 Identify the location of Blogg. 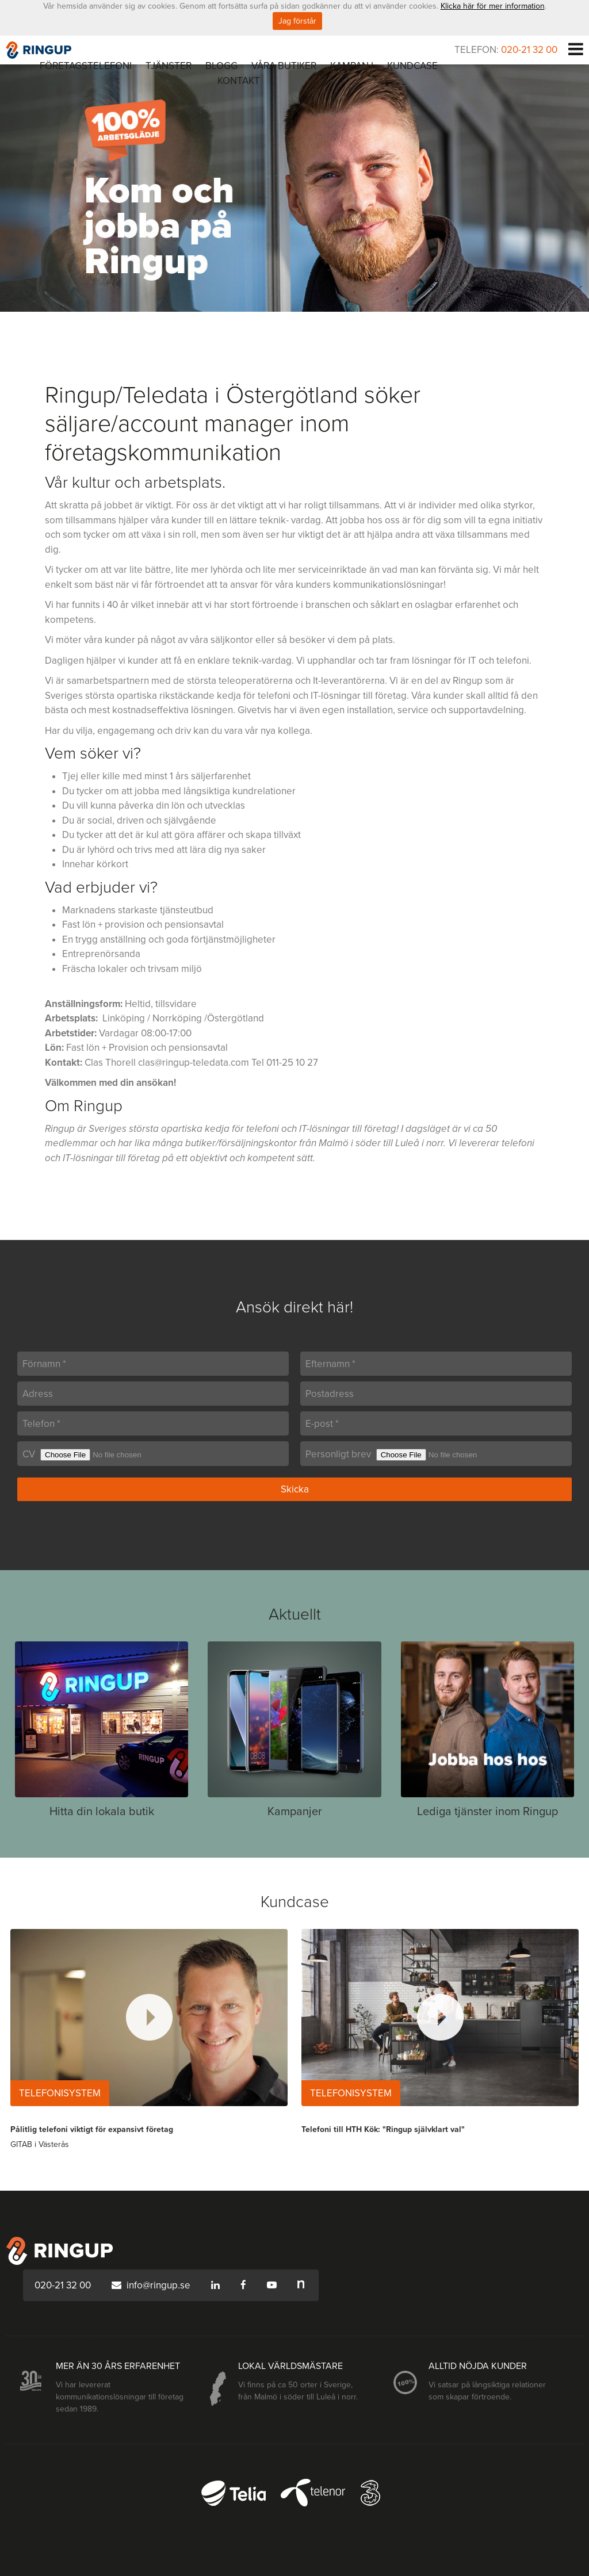
(221, 66).